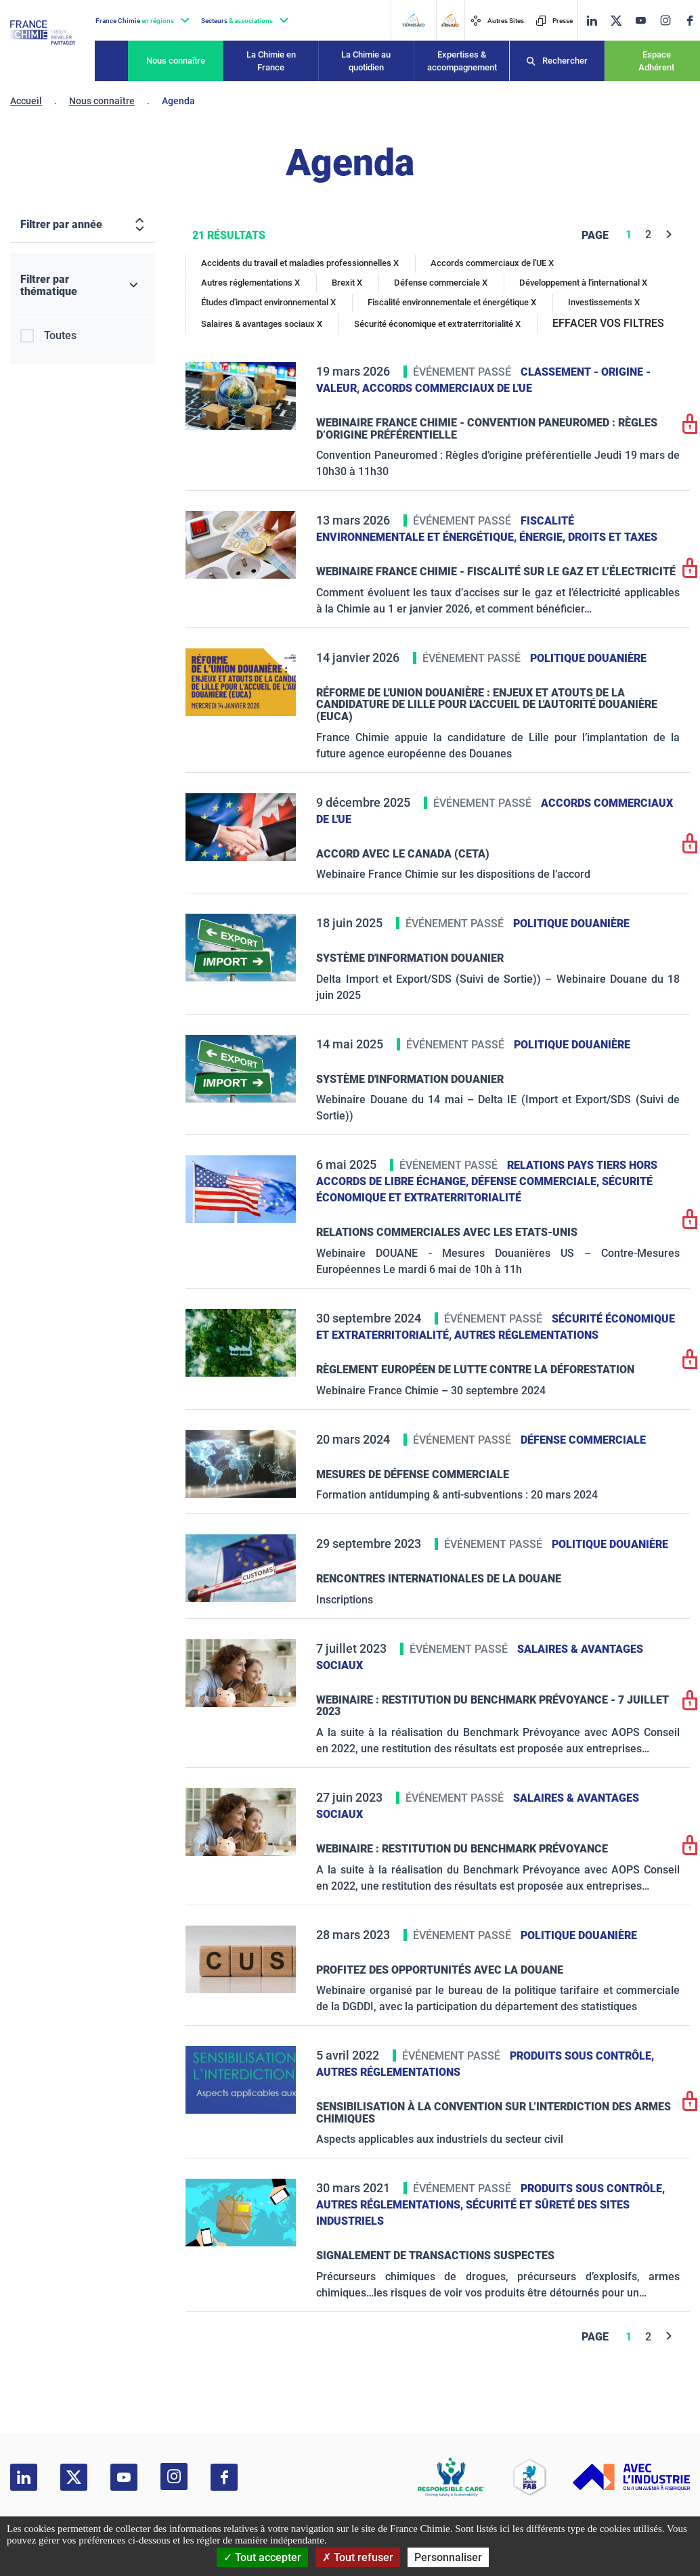  What do you see at coordinates (60, 335) in the screenshot?
I see `Toutes` at bounding box center [60, 335].